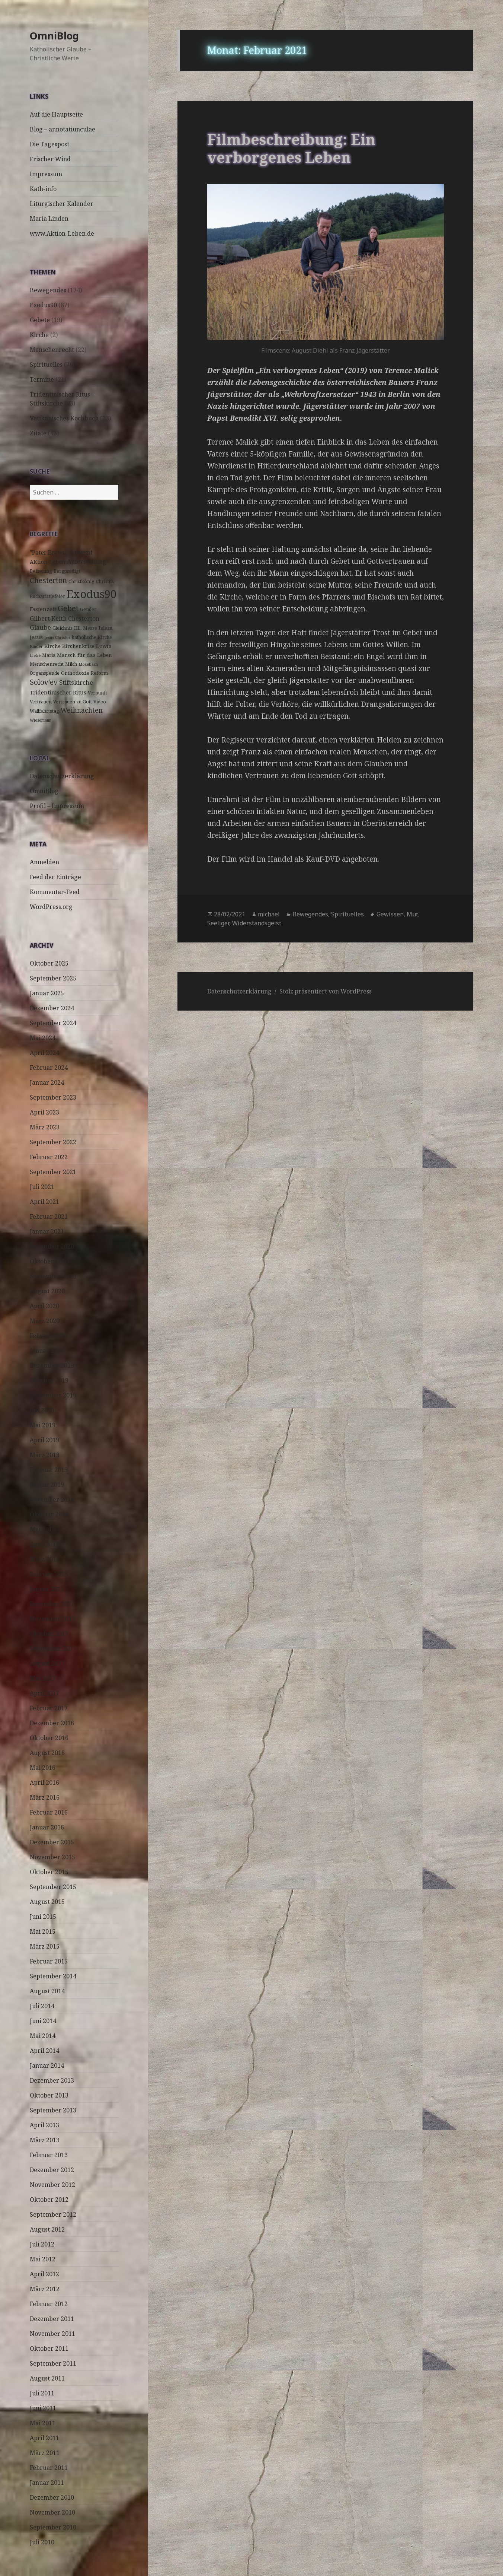 This screenshot has height=2576, width=503. What do you see at coordinates (52, 1842) in the screenshot?
I see `Dezember 2015` at bounding box center [52, 1842].